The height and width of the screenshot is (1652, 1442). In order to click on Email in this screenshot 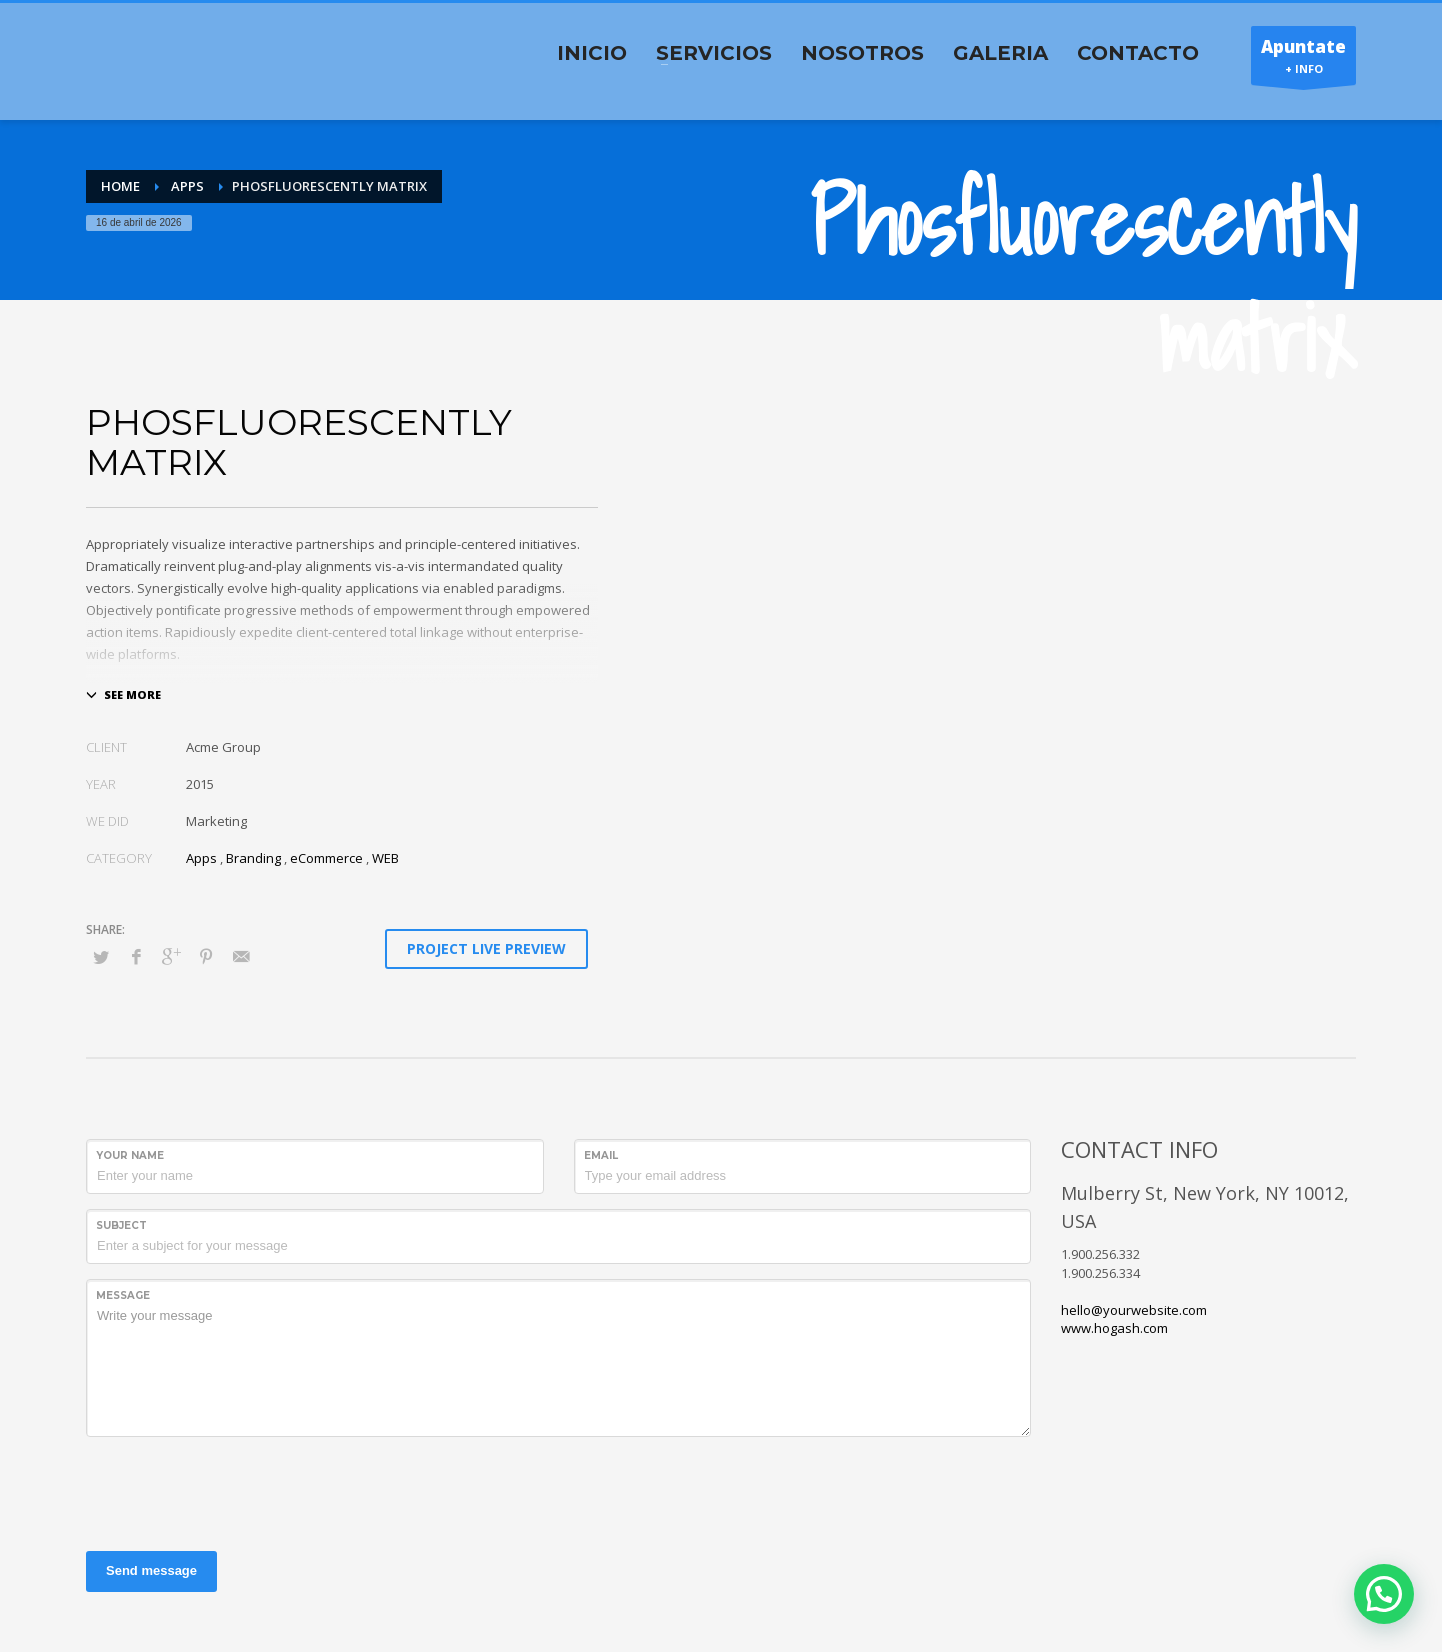, I will do `click(601, 1155)`.